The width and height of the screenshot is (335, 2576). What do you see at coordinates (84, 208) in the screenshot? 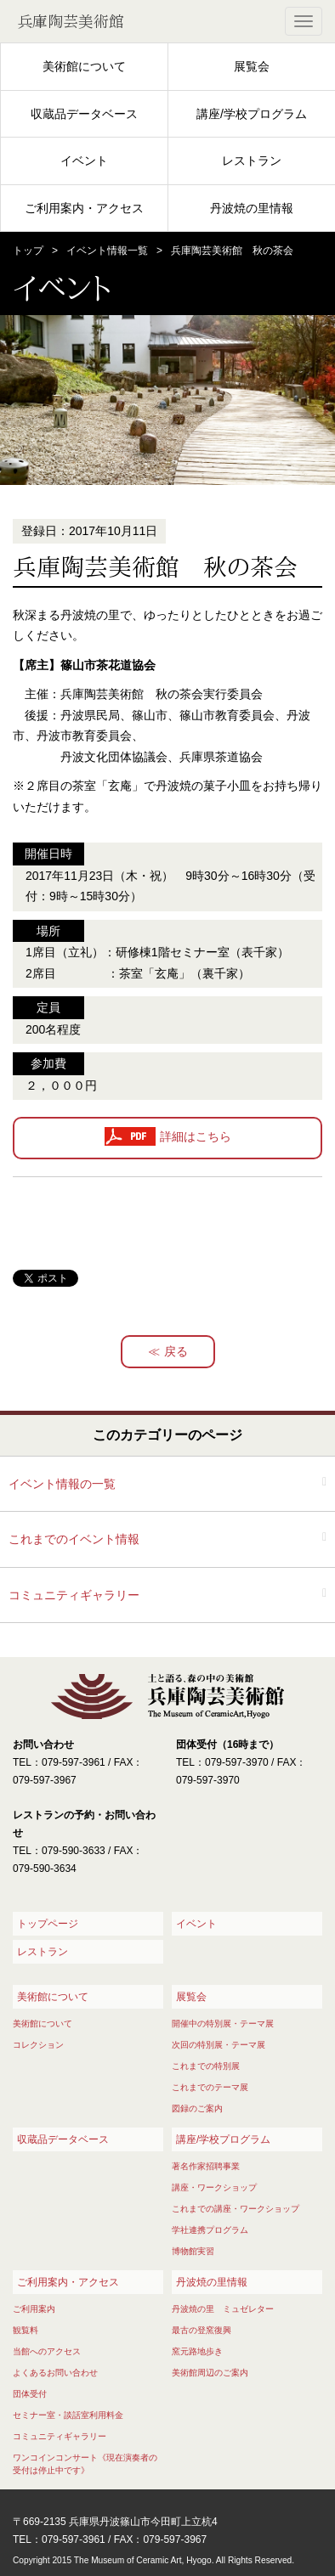
I see `ご利用案内・アクセス` at bounding box center [84, 208].